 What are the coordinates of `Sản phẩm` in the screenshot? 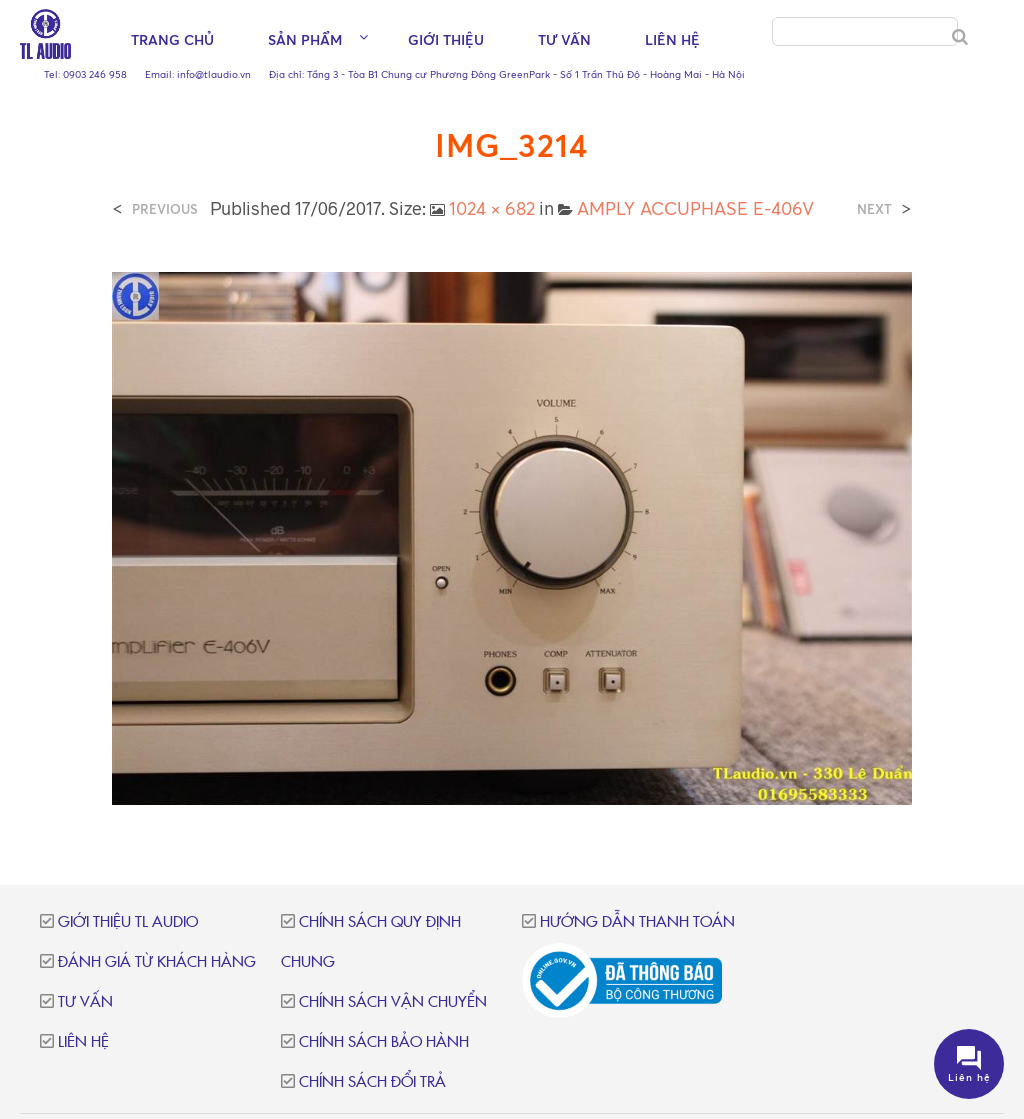 It's located at (305, 40).